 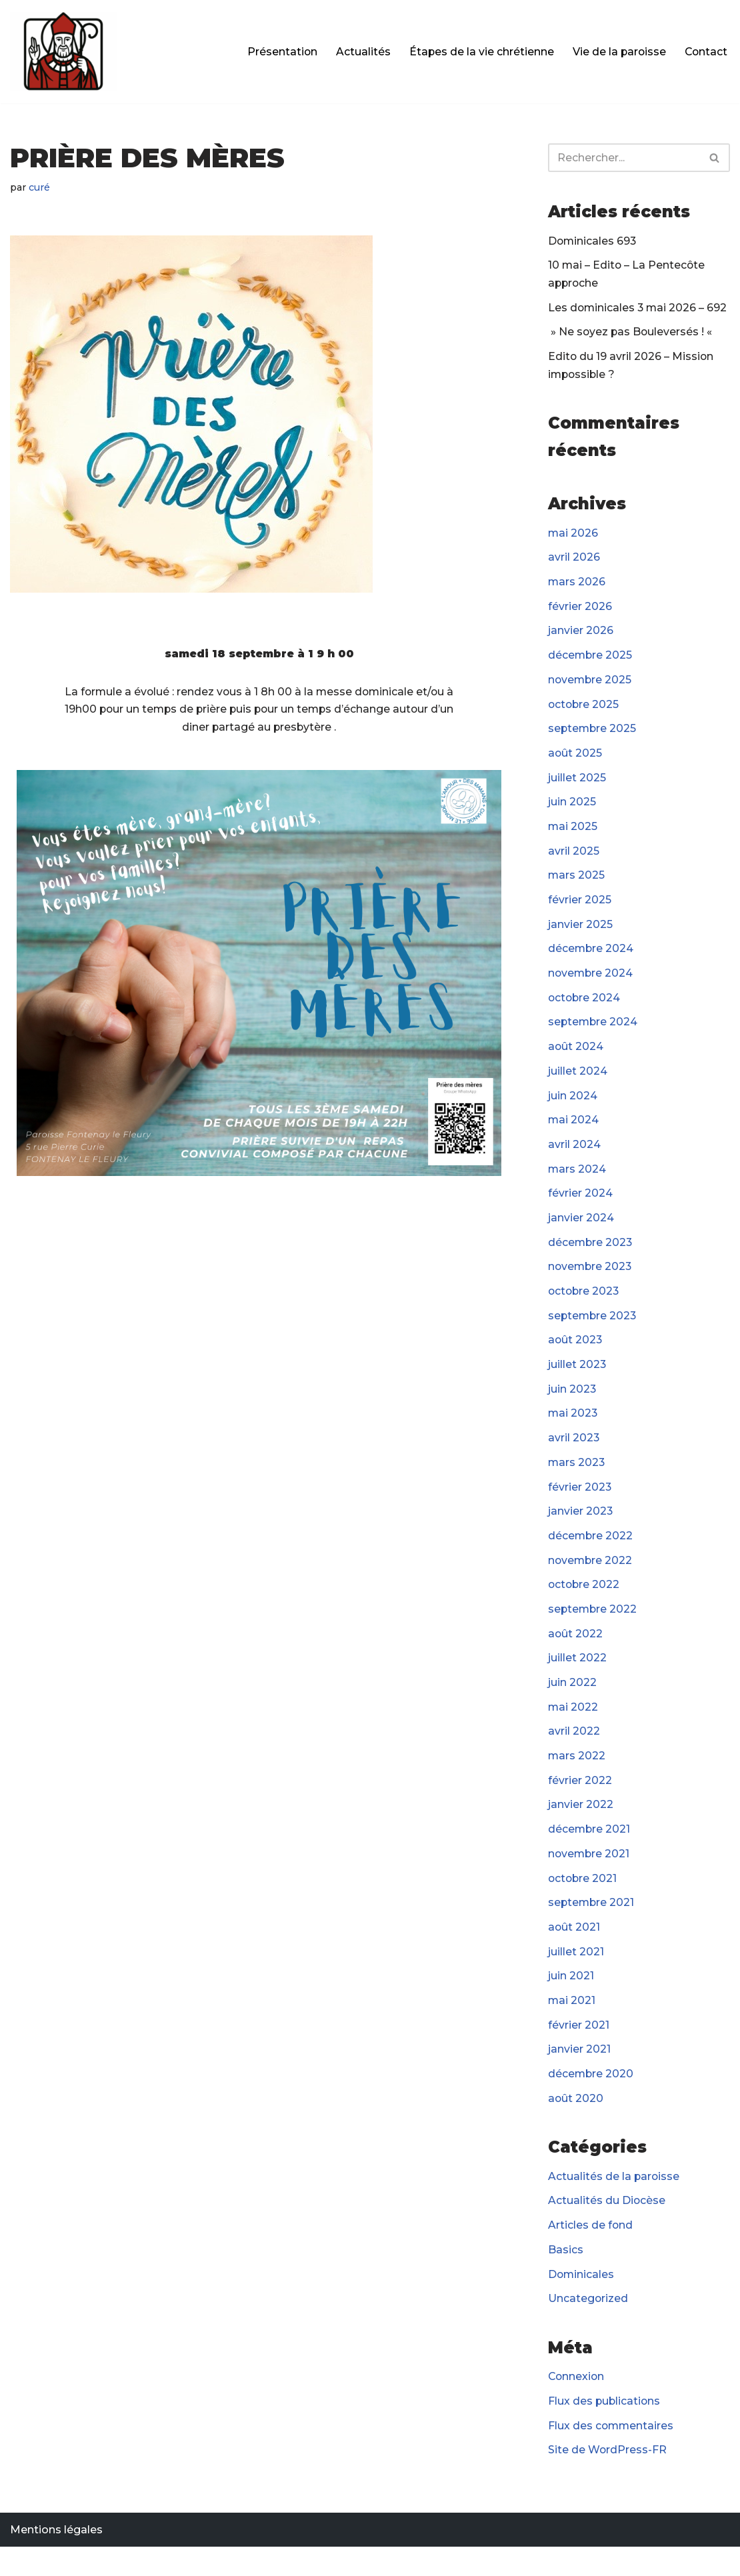 What do you see at coordinates (580, 933) in the screenshot?
I see `janvier 2025` at bounding box center [580, 933].